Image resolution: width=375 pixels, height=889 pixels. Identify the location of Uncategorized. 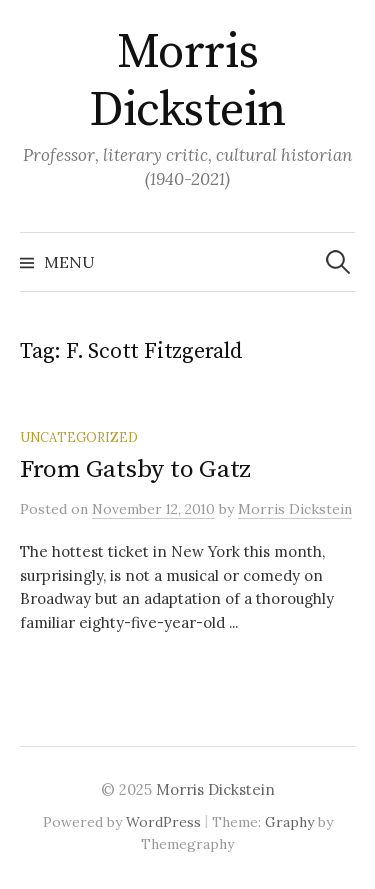
(79, 437).